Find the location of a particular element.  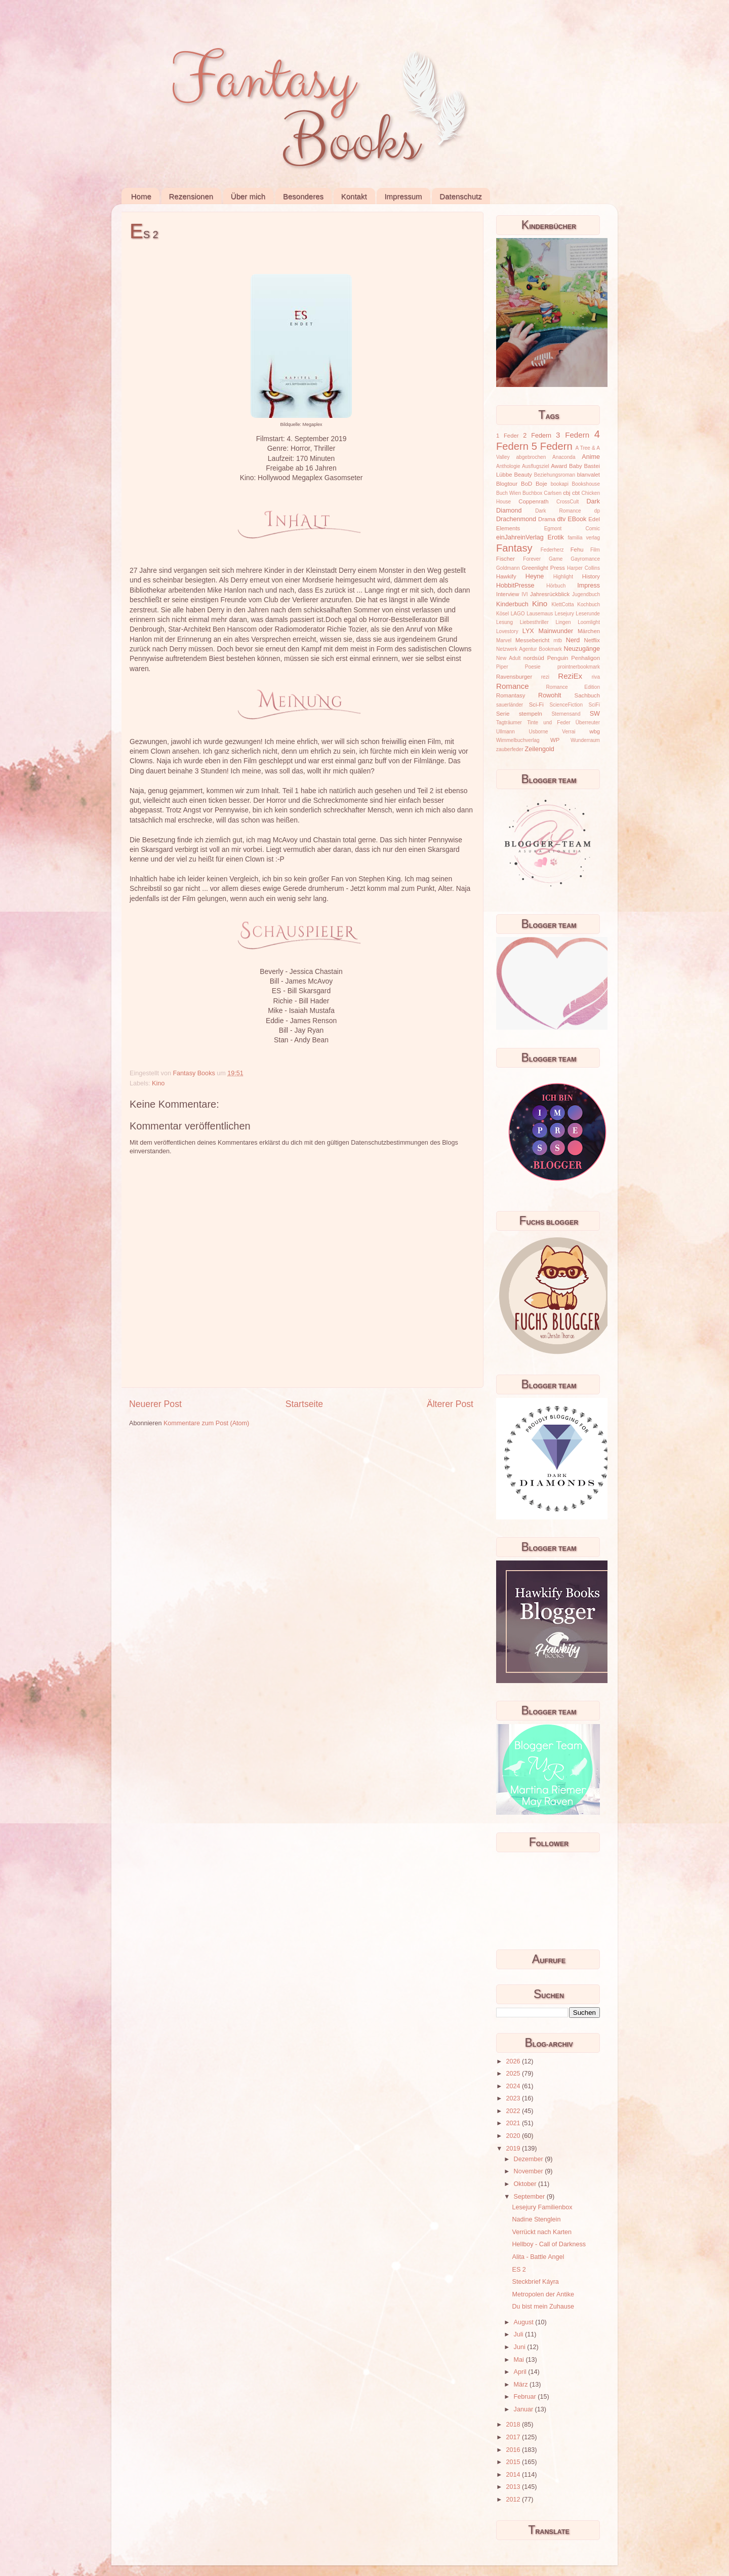

Zeilengold is located at coordinates (539, 749).